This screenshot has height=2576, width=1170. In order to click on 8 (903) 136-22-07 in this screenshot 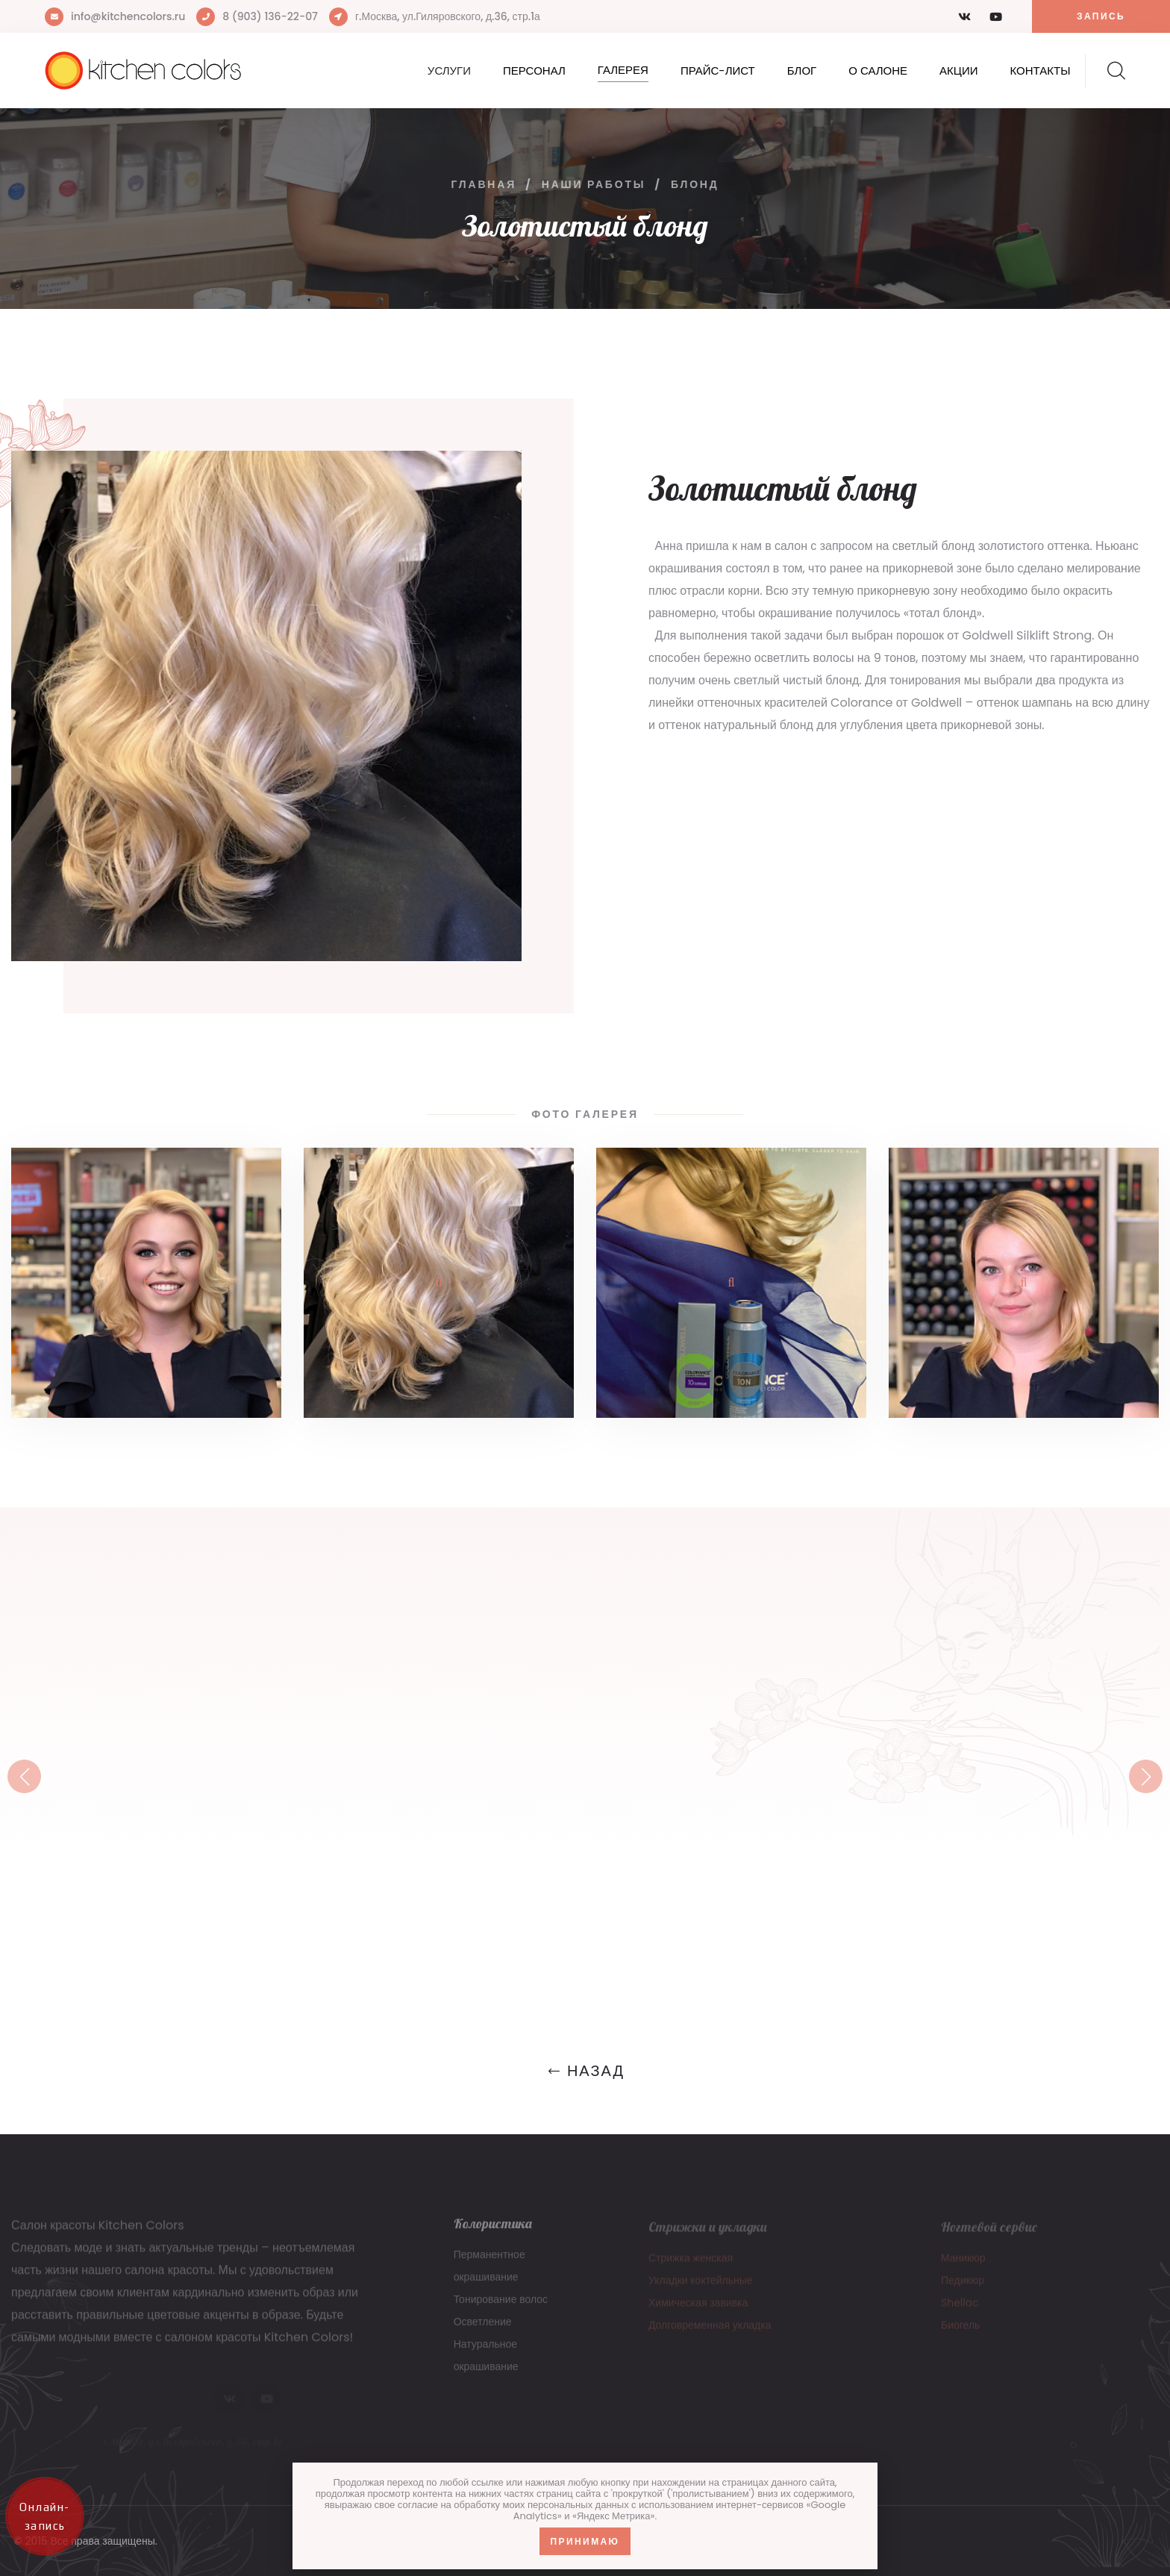, I will do `click(270, 16)`.